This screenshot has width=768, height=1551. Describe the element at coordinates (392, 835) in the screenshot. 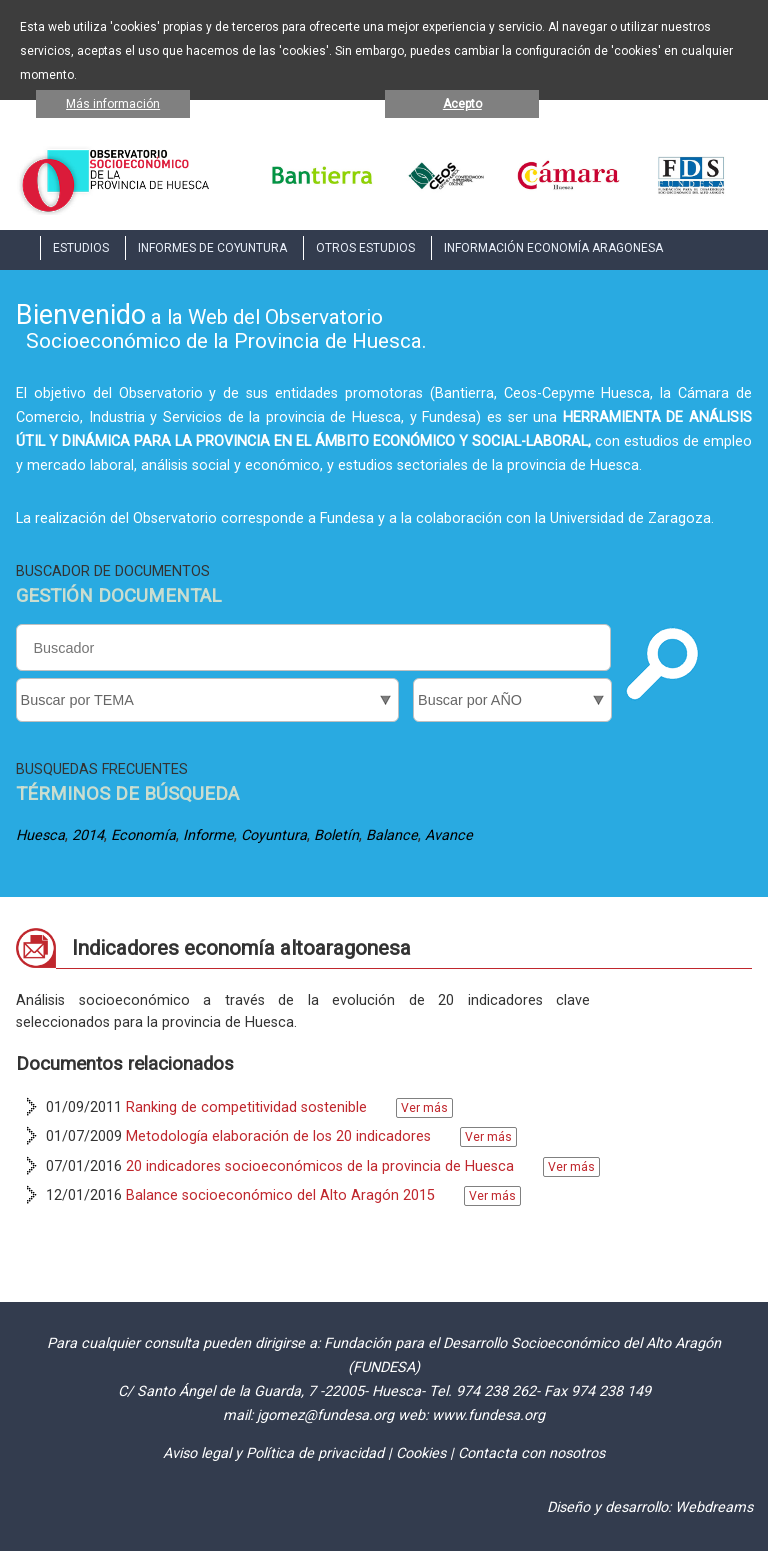

I see `Balance` at that location.